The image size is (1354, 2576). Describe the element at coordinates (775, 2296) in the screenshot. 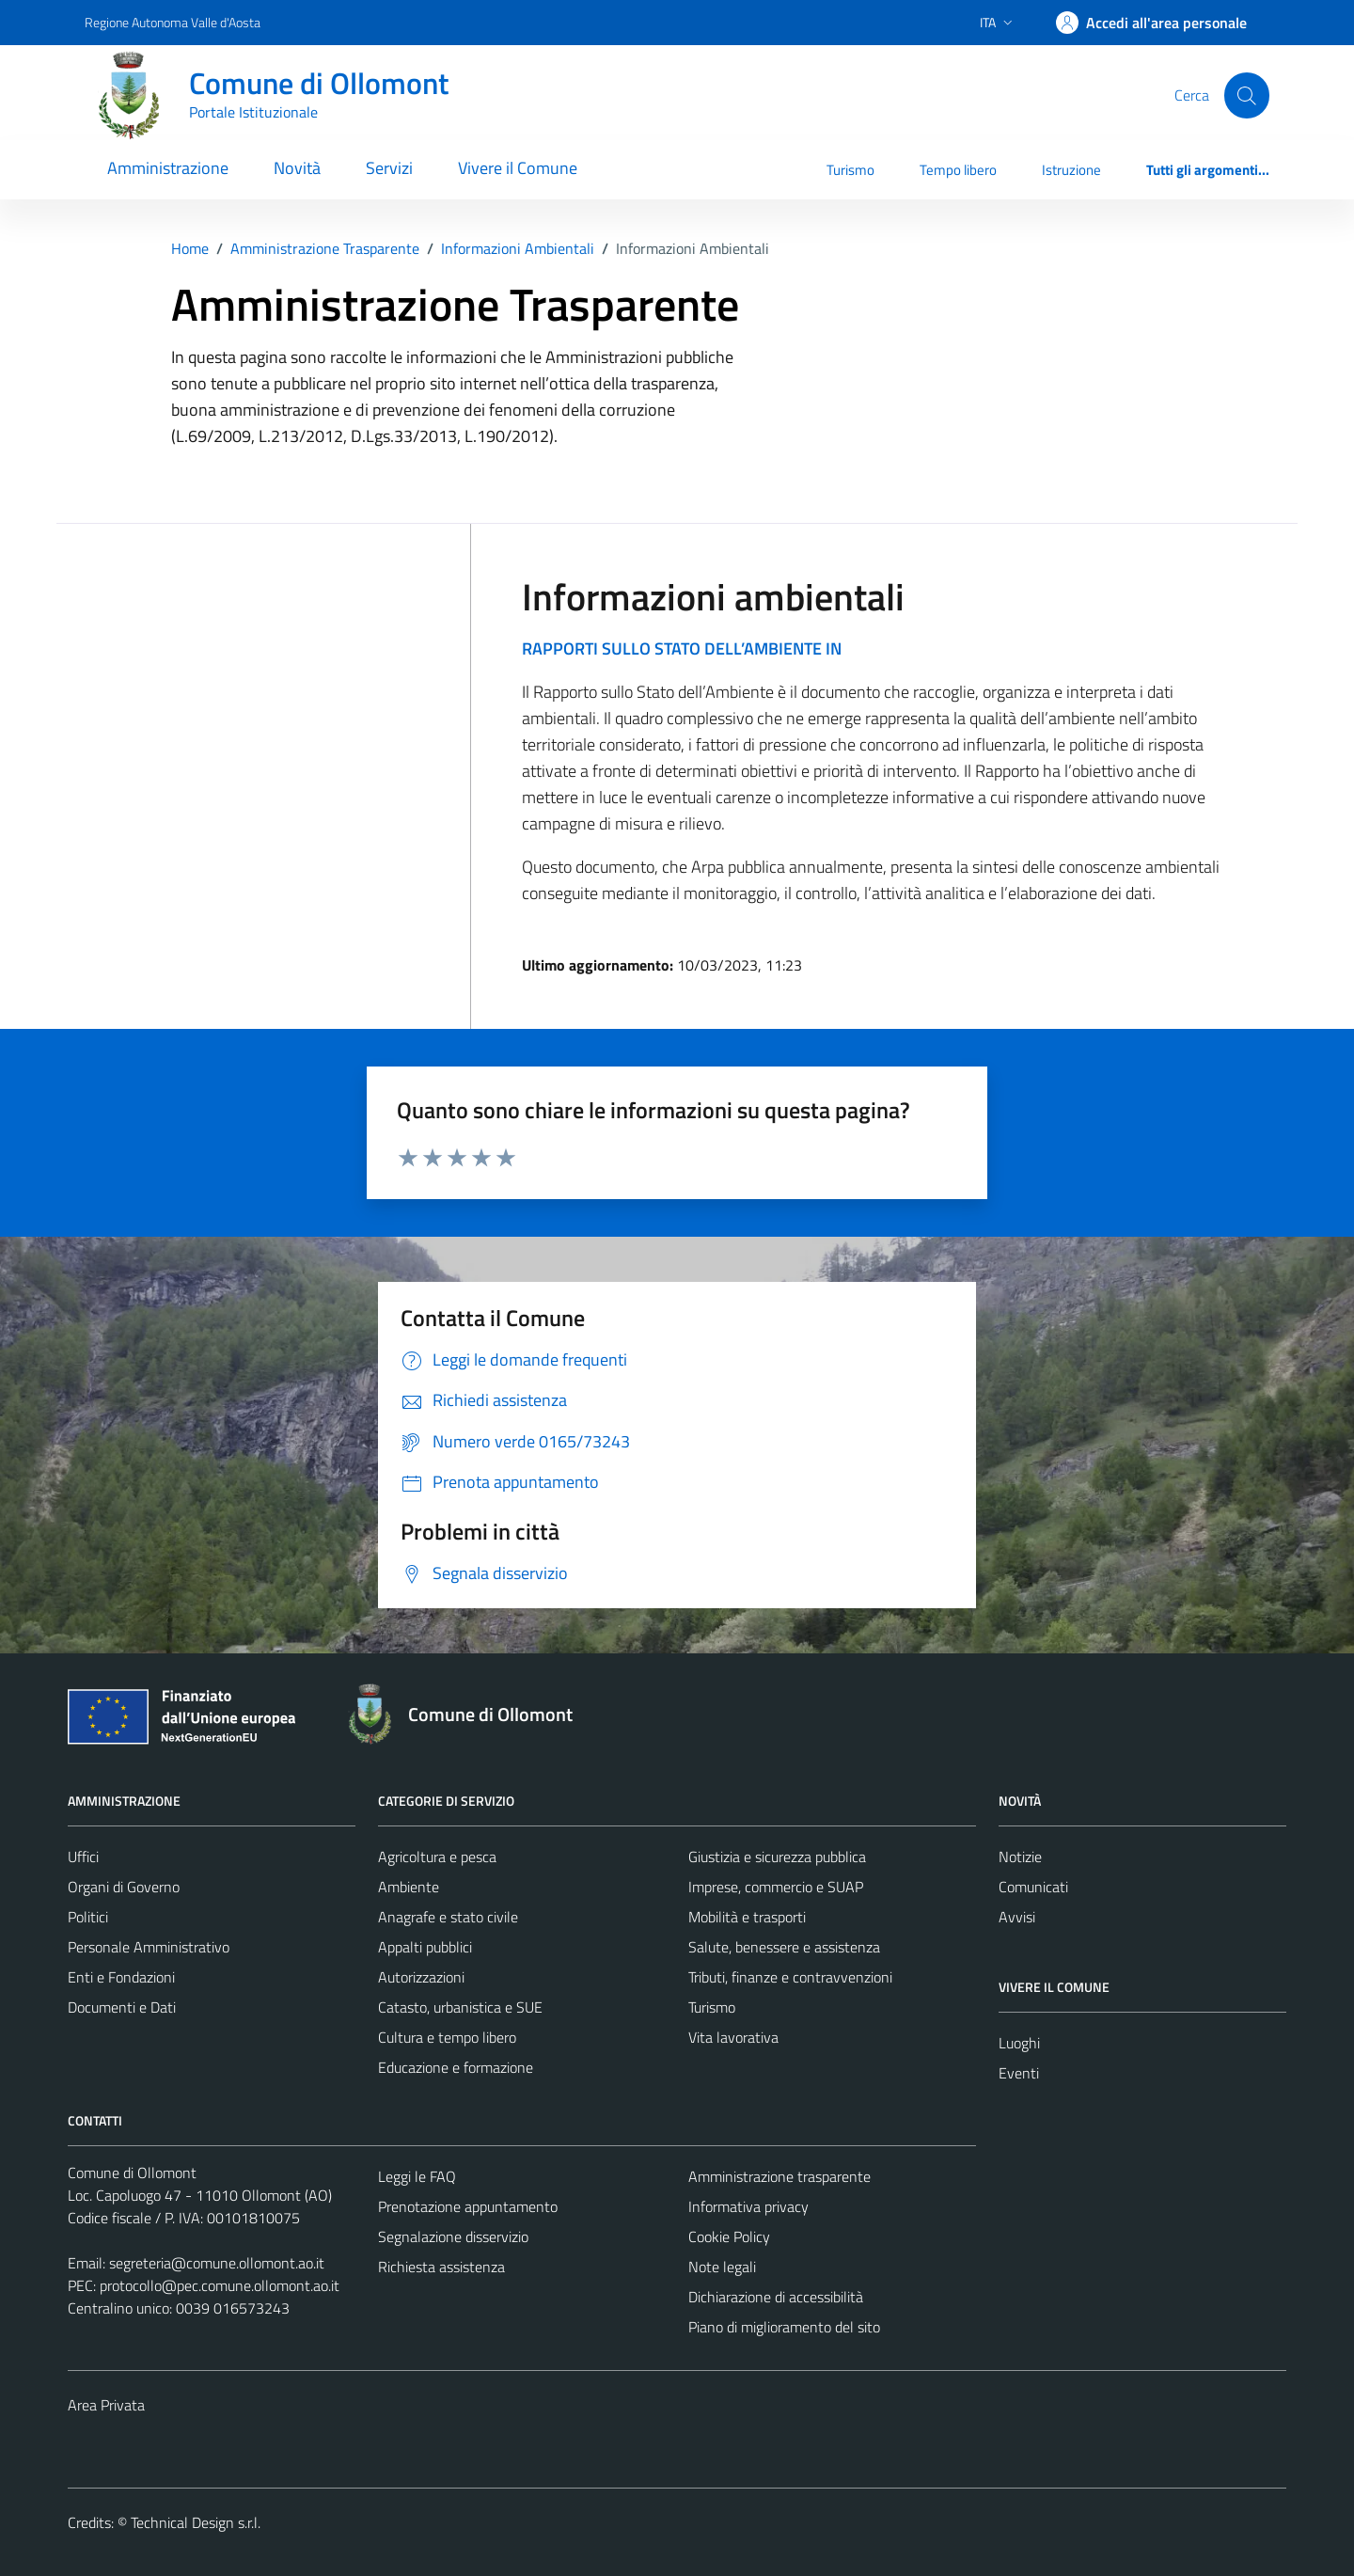

I see `Dichiarazione di accessibilità` at that location.